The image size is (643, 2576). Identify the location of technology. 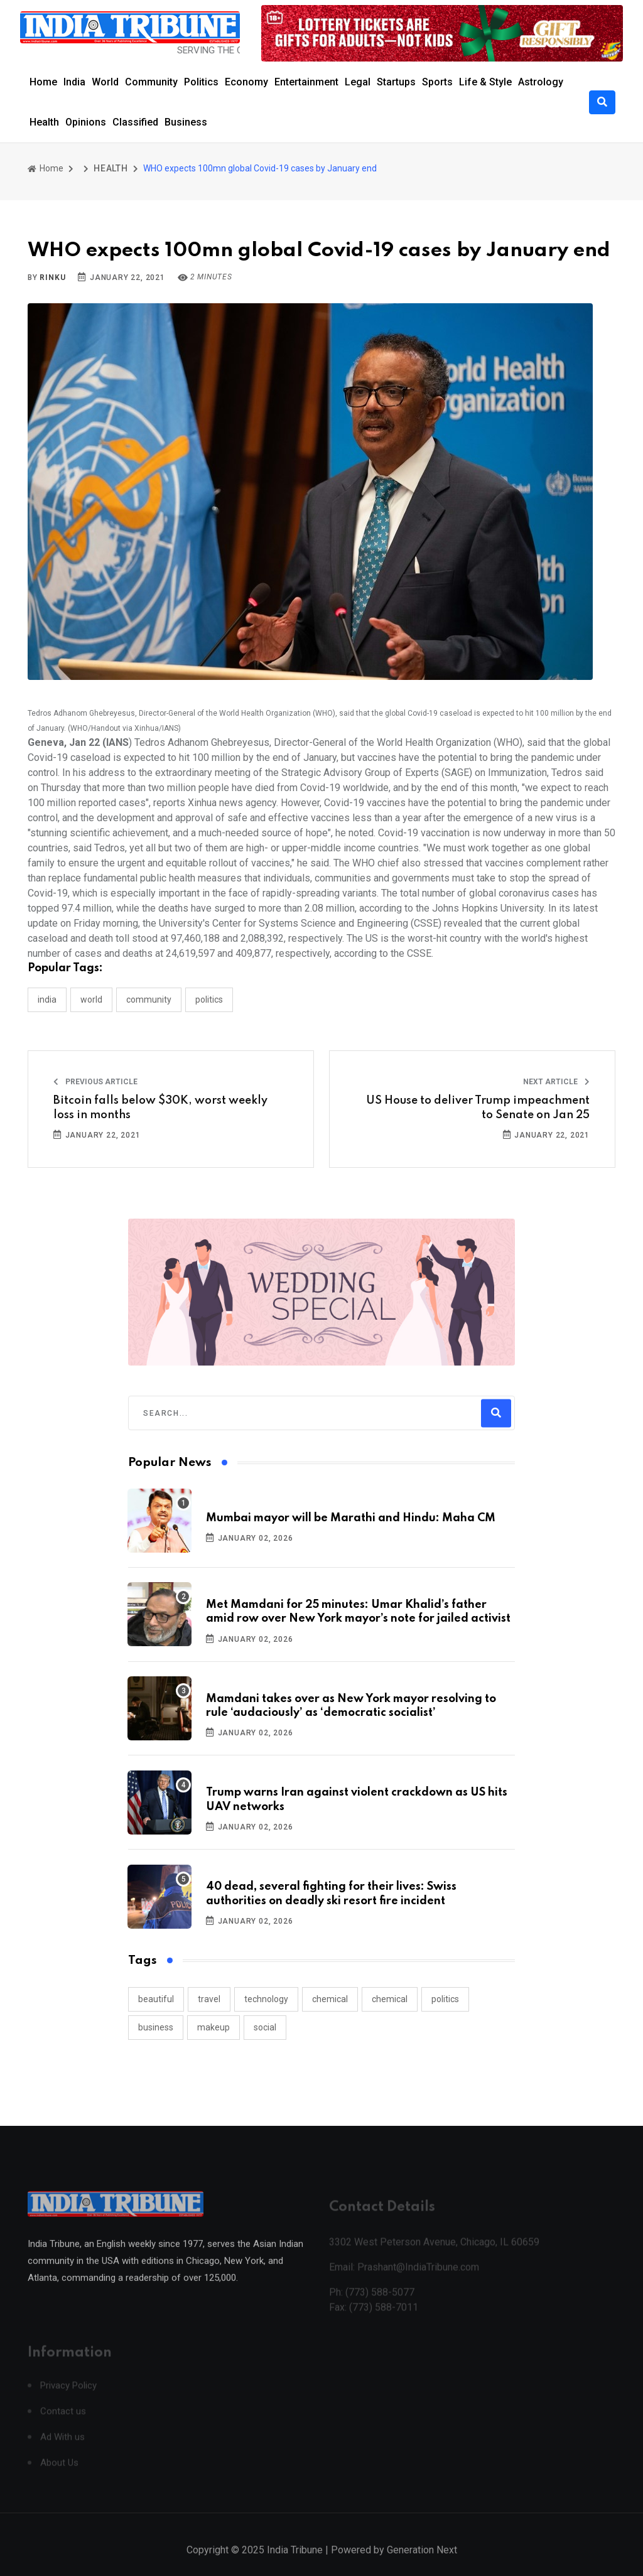
(266, 1999).